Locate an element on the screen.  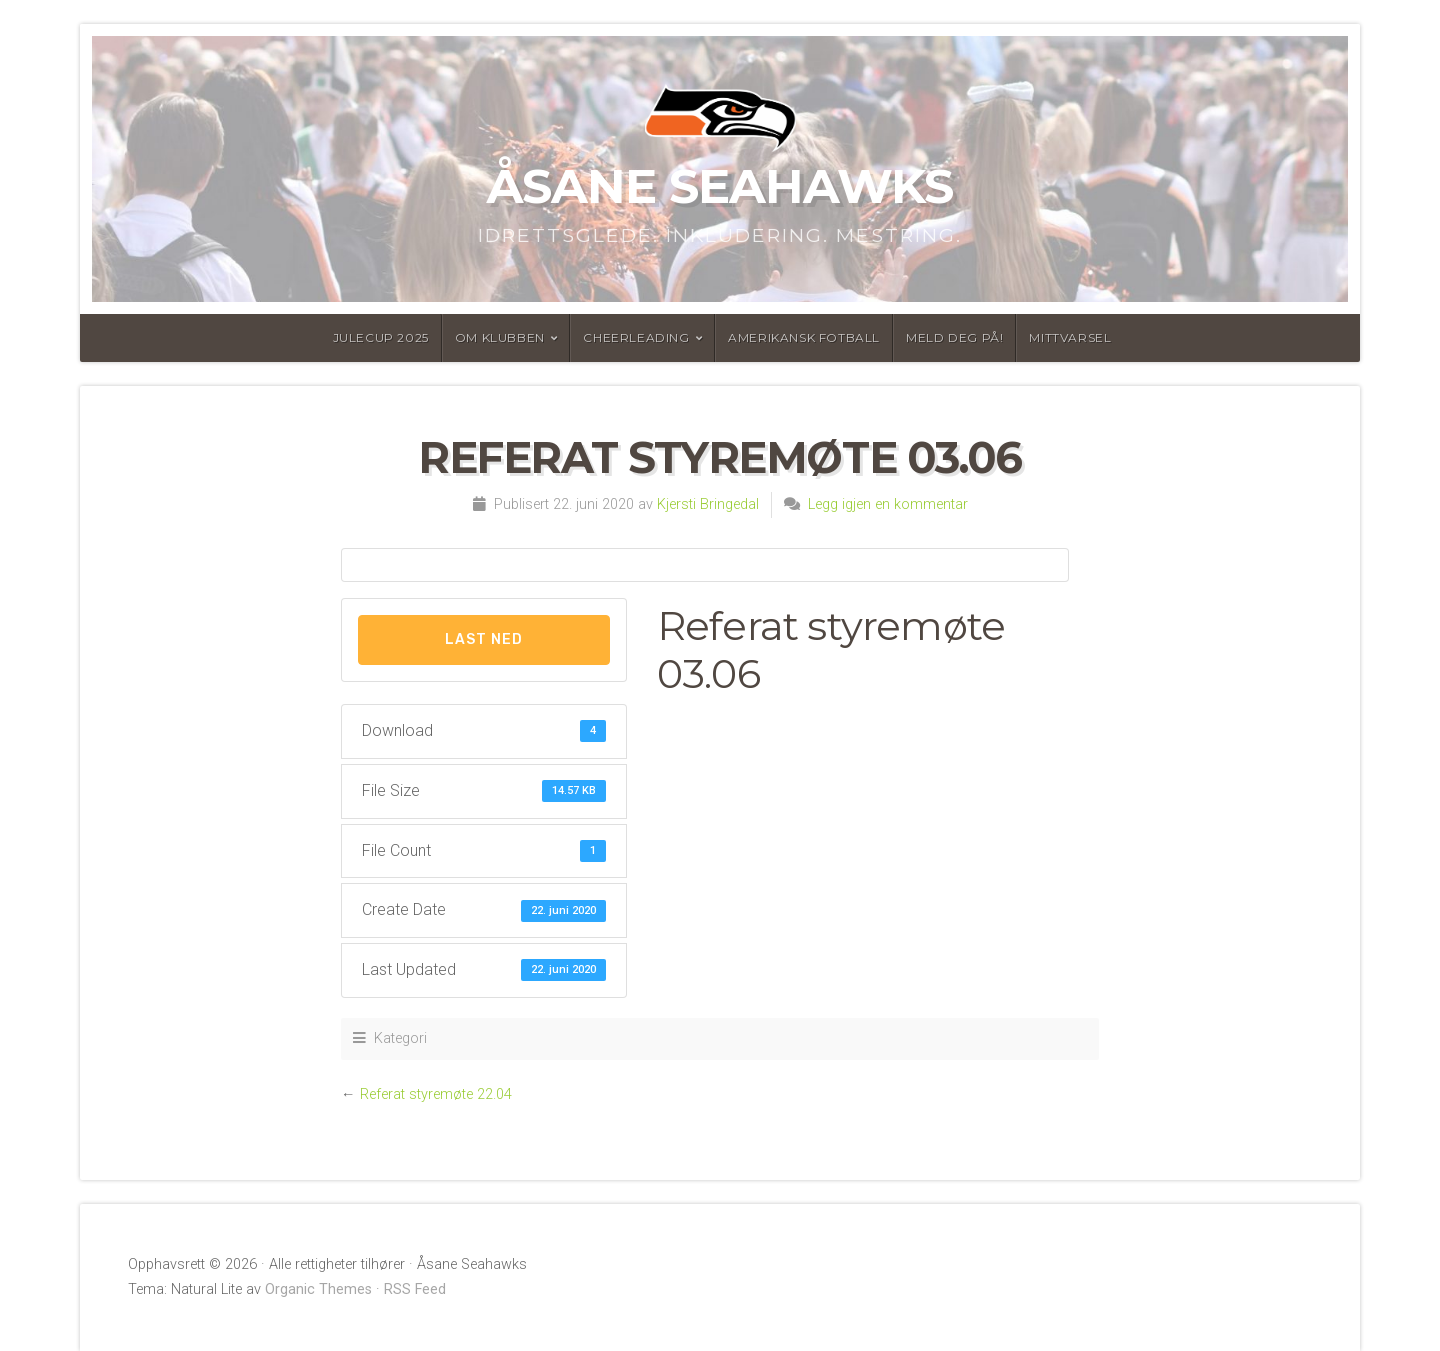
Kjersti Bringedal is located at coordinates (708, 504).